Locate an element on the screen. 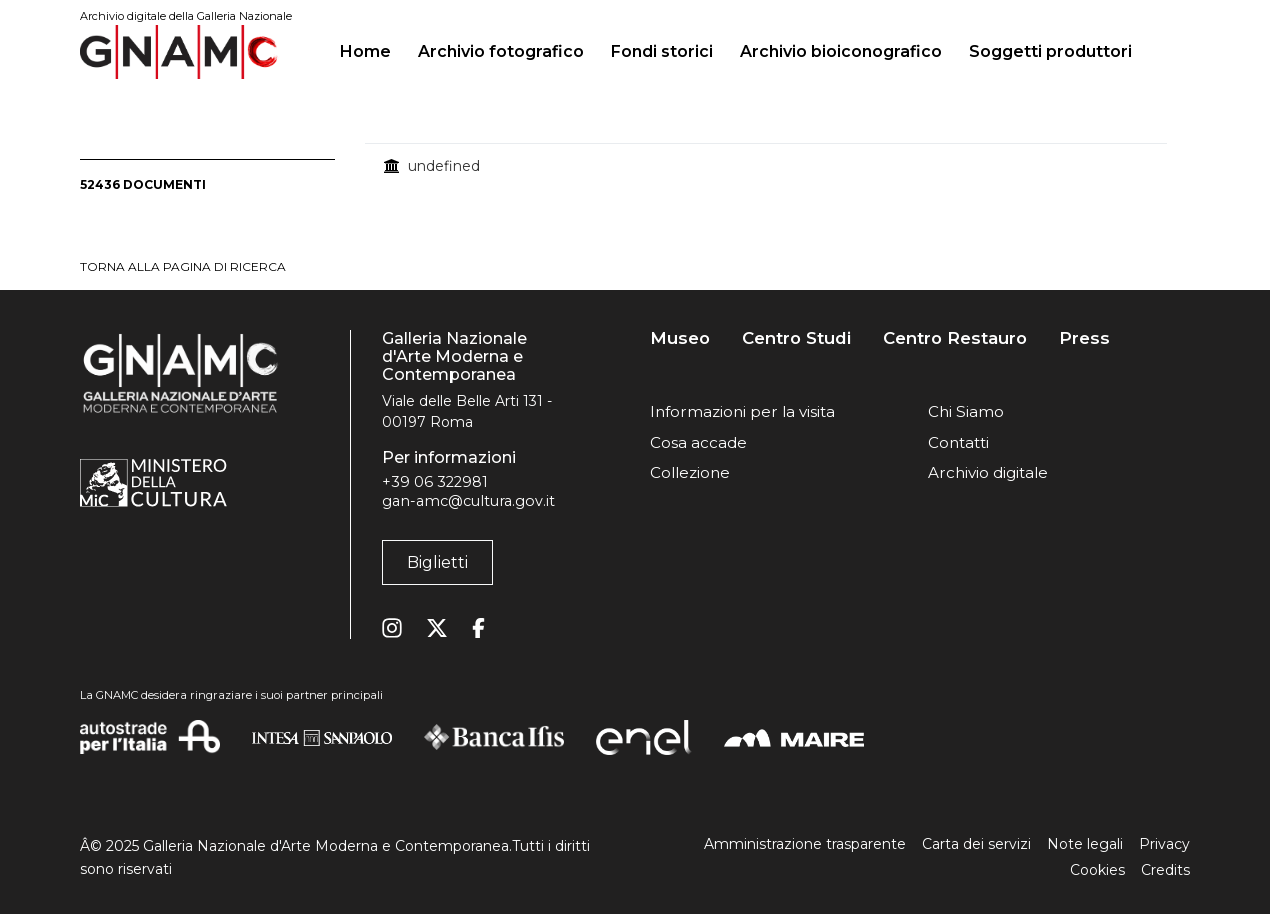 The width and height of the screenshot is (1270, 914). Press is located at coordinates (1084, 338).